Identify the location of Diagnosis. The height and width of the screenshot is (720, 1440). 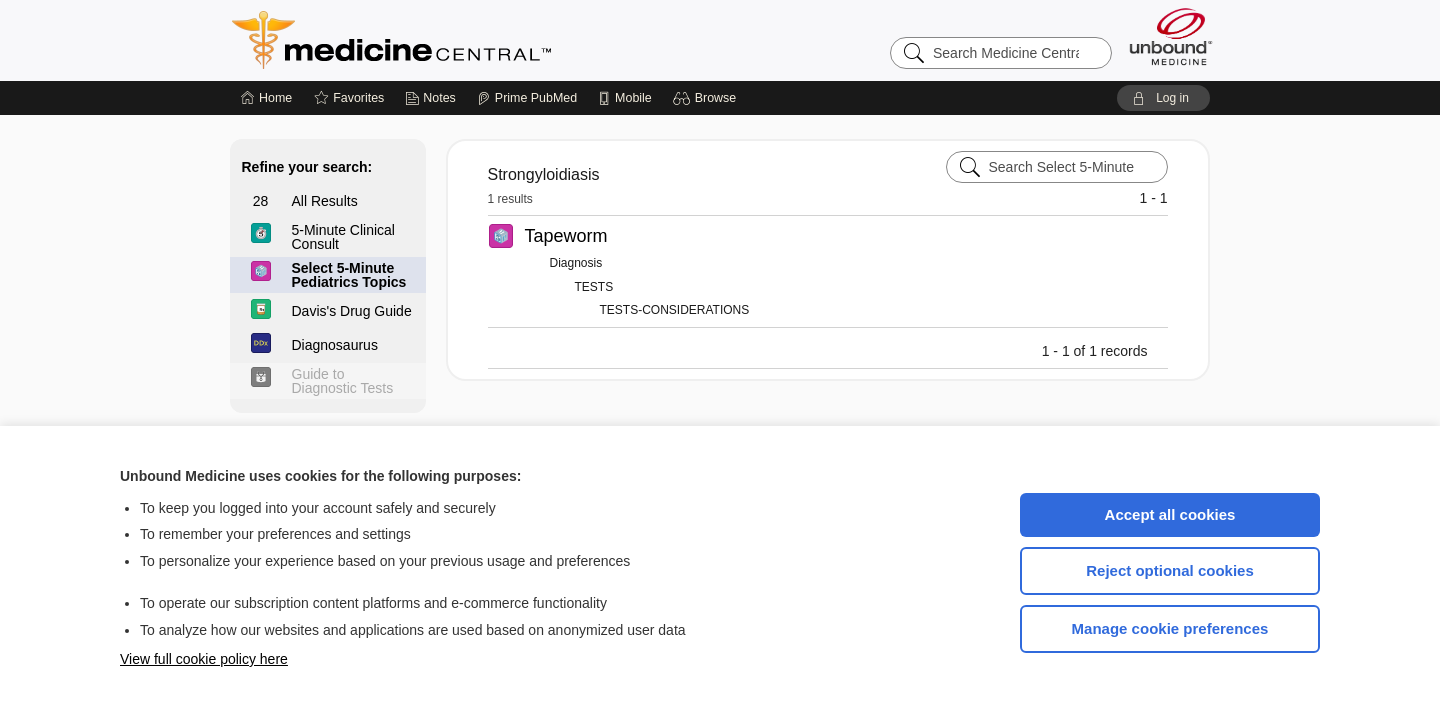
(576, 263).